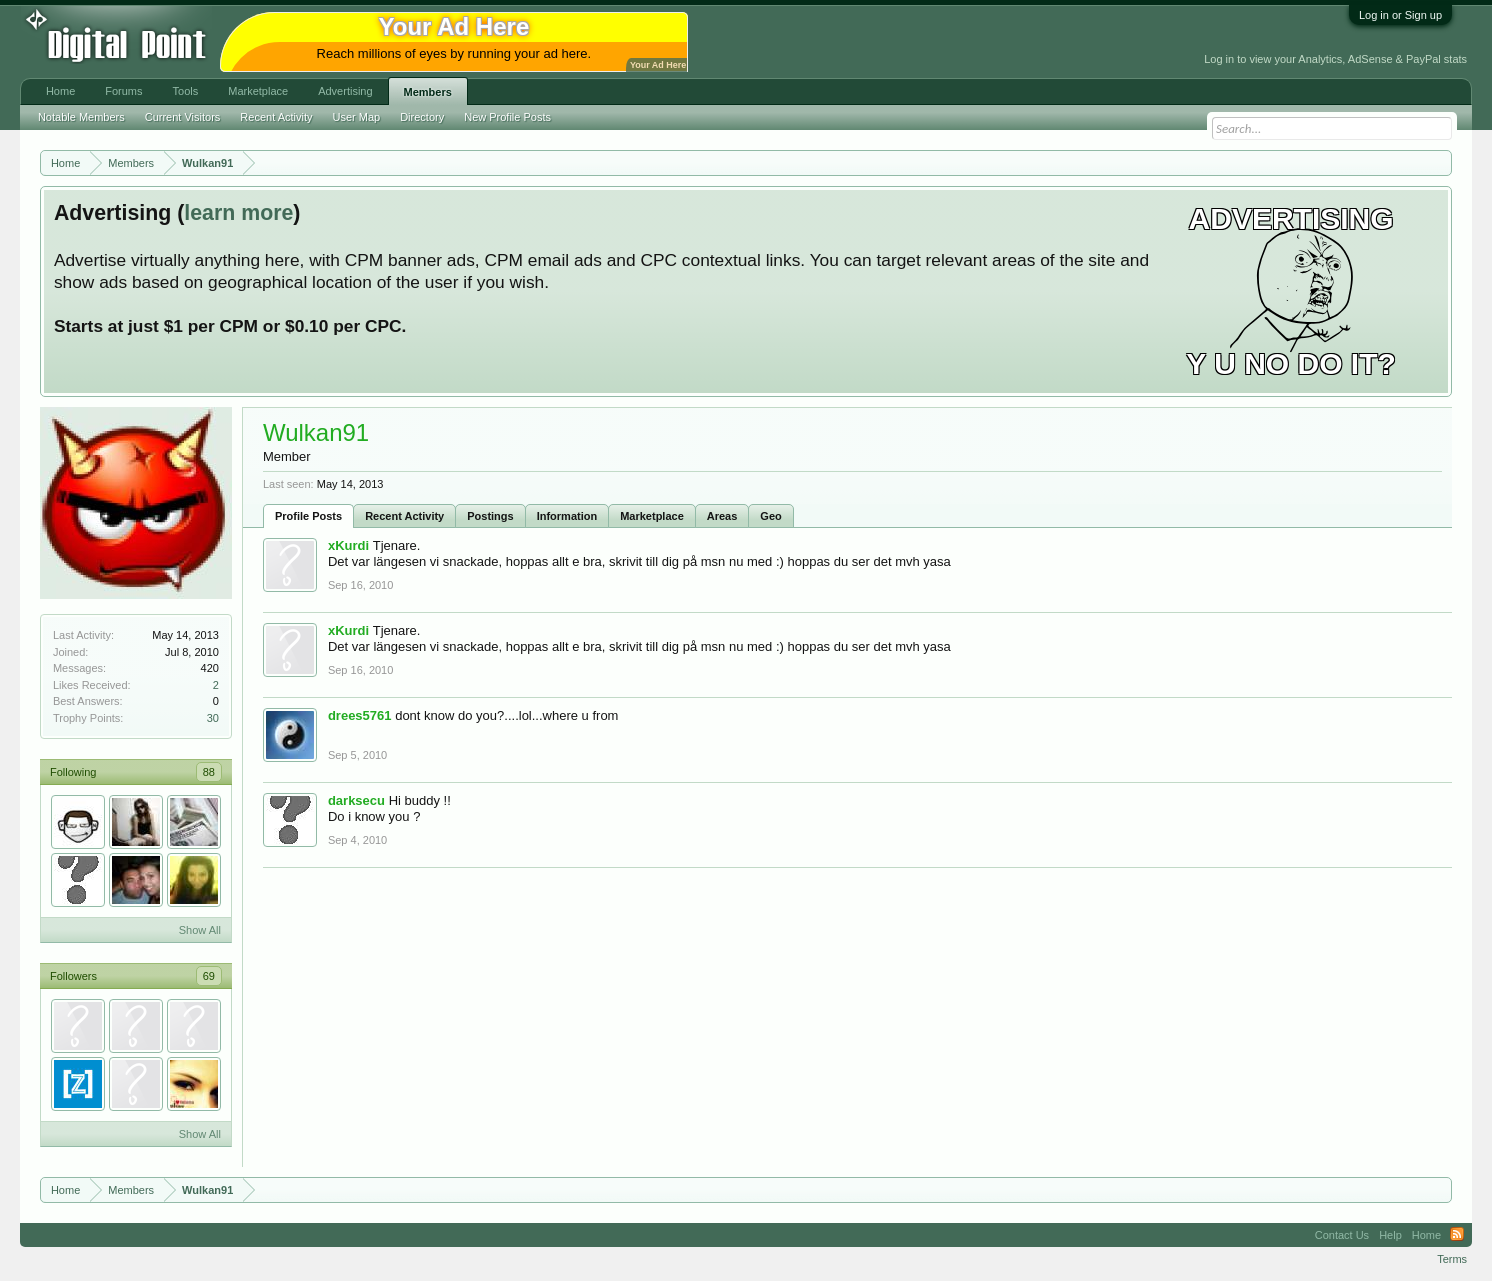 This screenshot has height=1281, width=1492. I want to click on Show All, so click(200, 930).